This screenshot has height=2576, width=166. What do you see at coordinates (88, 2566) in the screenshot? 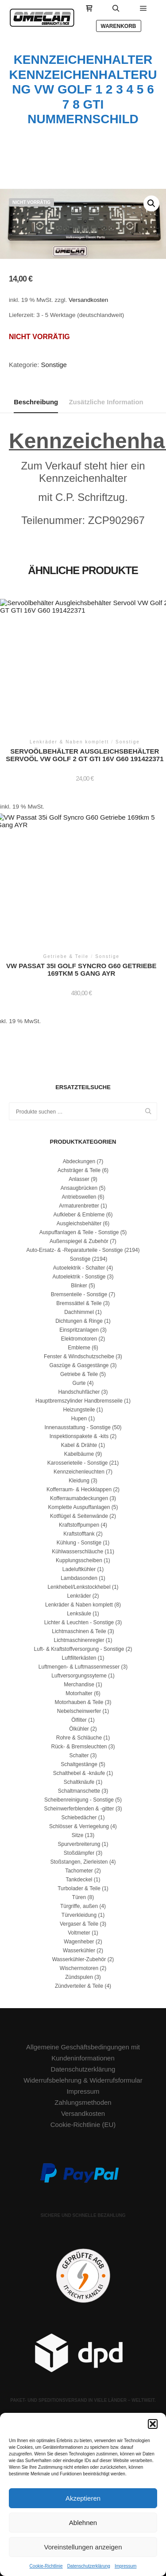
I see `Datenschutzerklärung` at bounding box center [88, 2566].